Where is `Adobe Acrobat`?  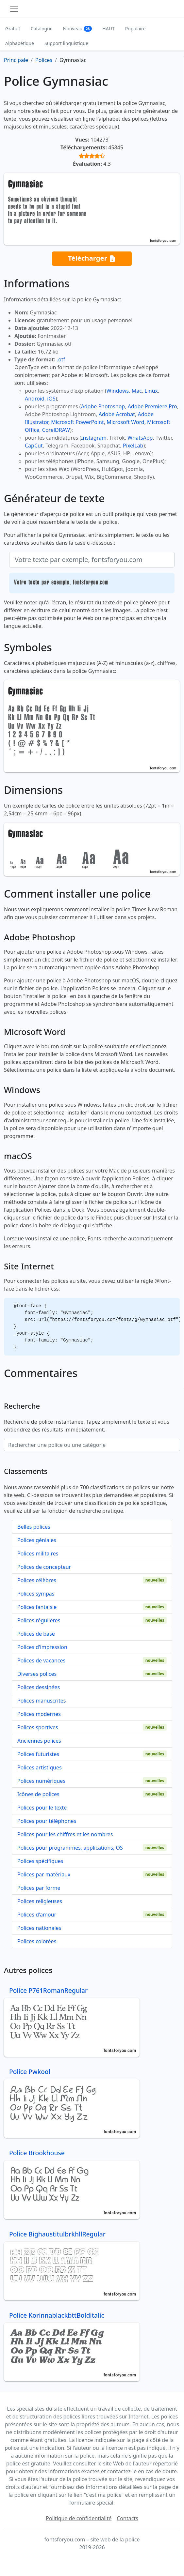
Adobe Acrobat is located at coordinates (117, 414).